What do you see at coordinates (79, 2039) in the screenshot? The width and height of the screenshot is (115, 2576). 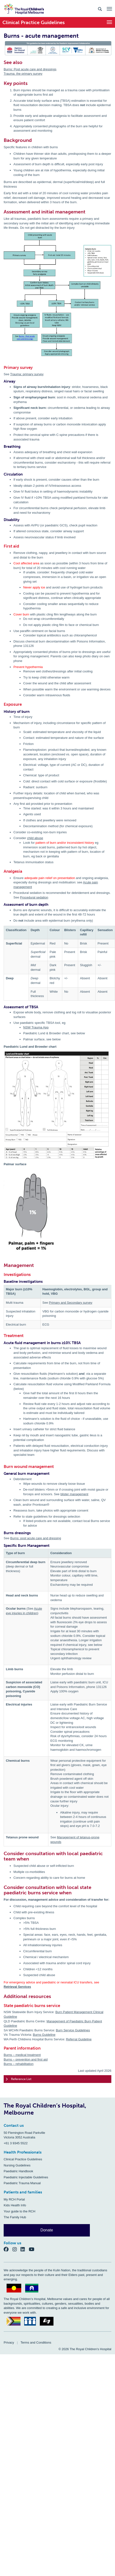 I see `Referral Guideline` at bounding box center [79, 2039].